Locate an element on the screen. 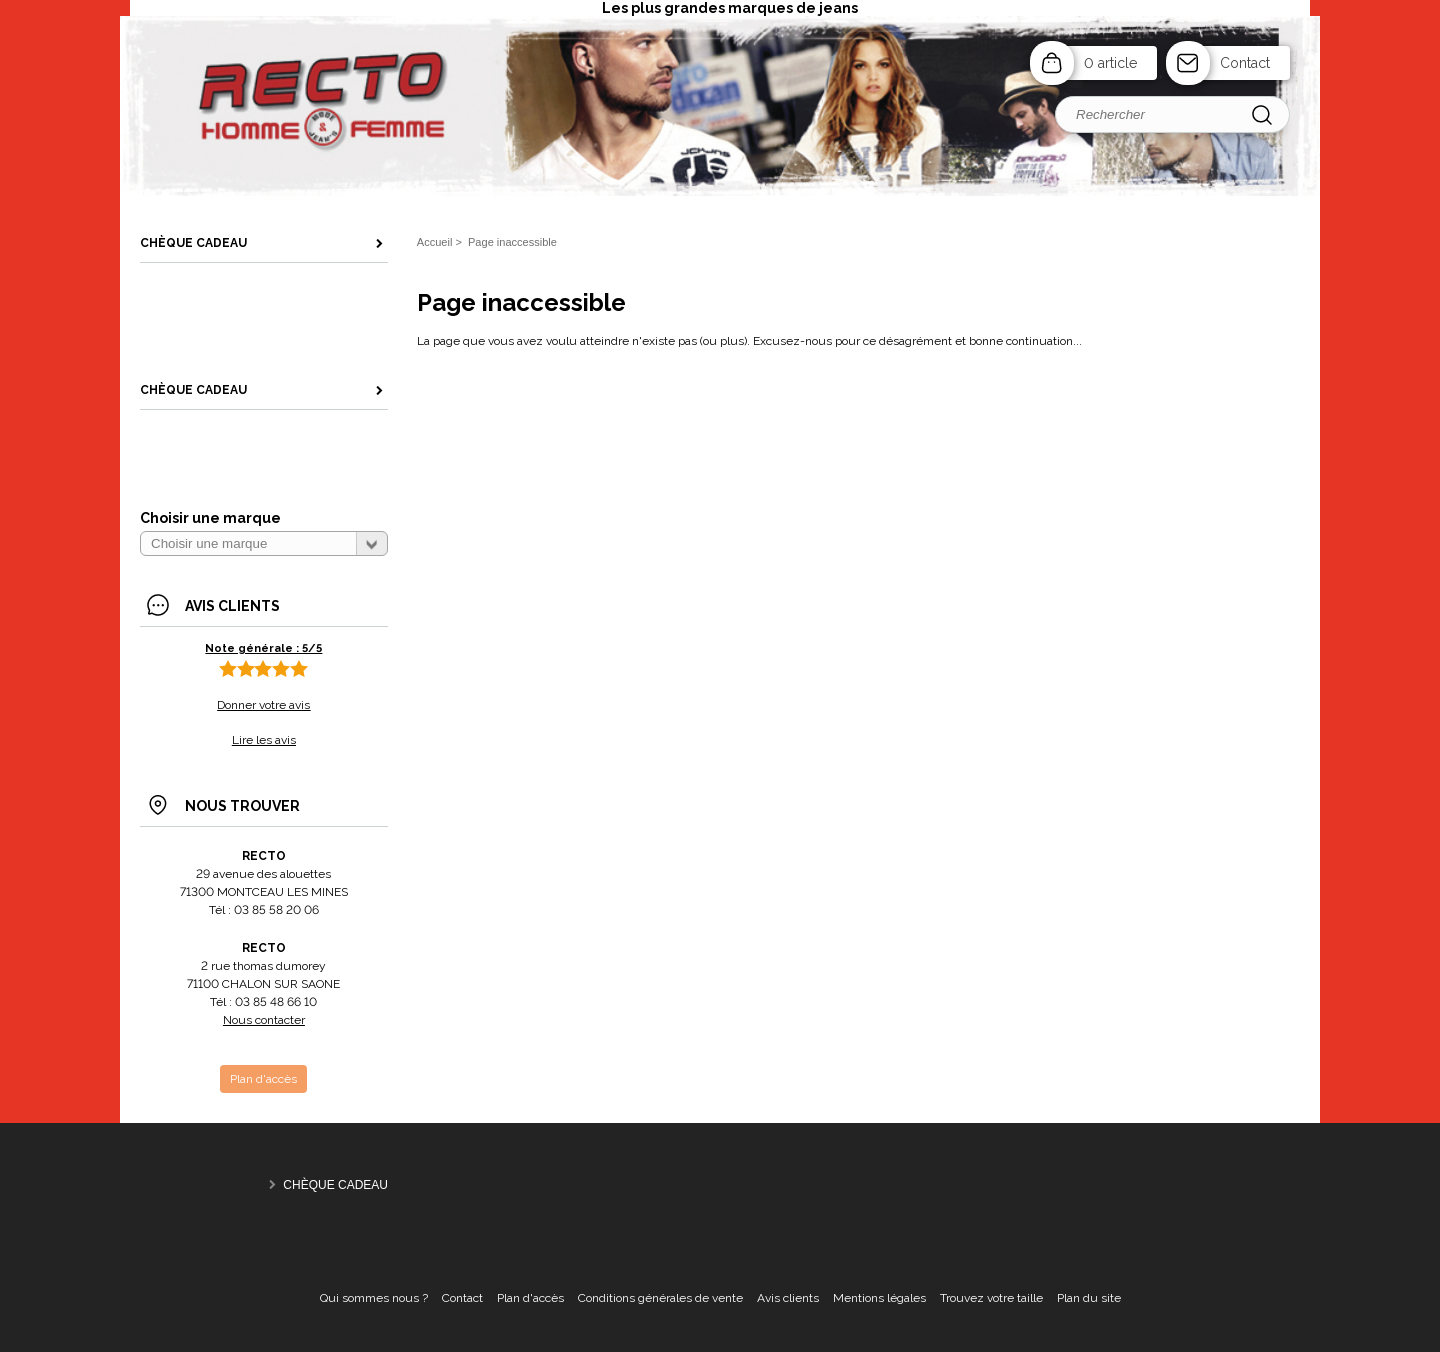  Nous contacter is located at coordinates (264, 1020).